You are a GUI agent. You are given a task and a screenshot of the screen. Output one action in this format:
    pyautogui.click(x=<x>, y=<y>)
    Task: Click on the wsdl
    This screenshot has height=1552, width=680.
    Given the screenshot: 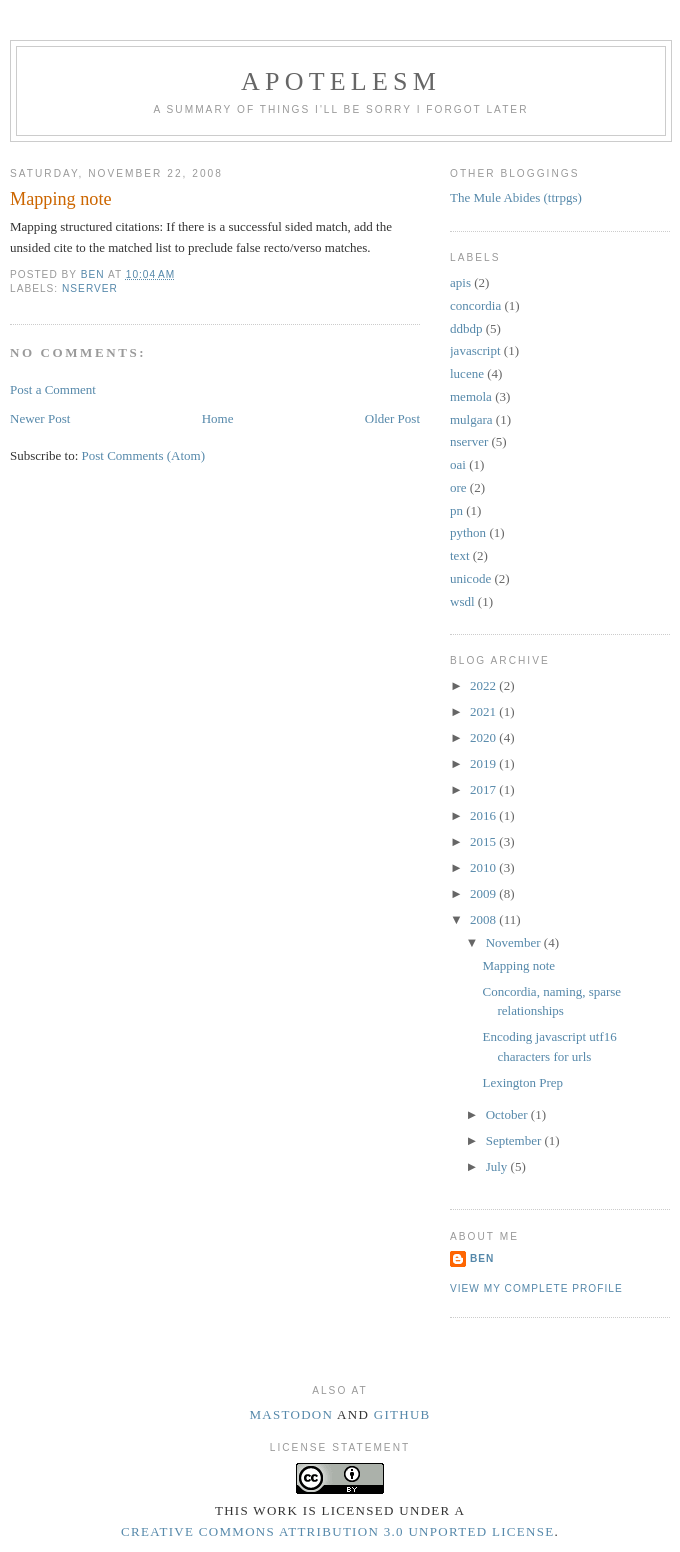 What is the action you would take?
    pyautogui.click(x=462, y=601)
    